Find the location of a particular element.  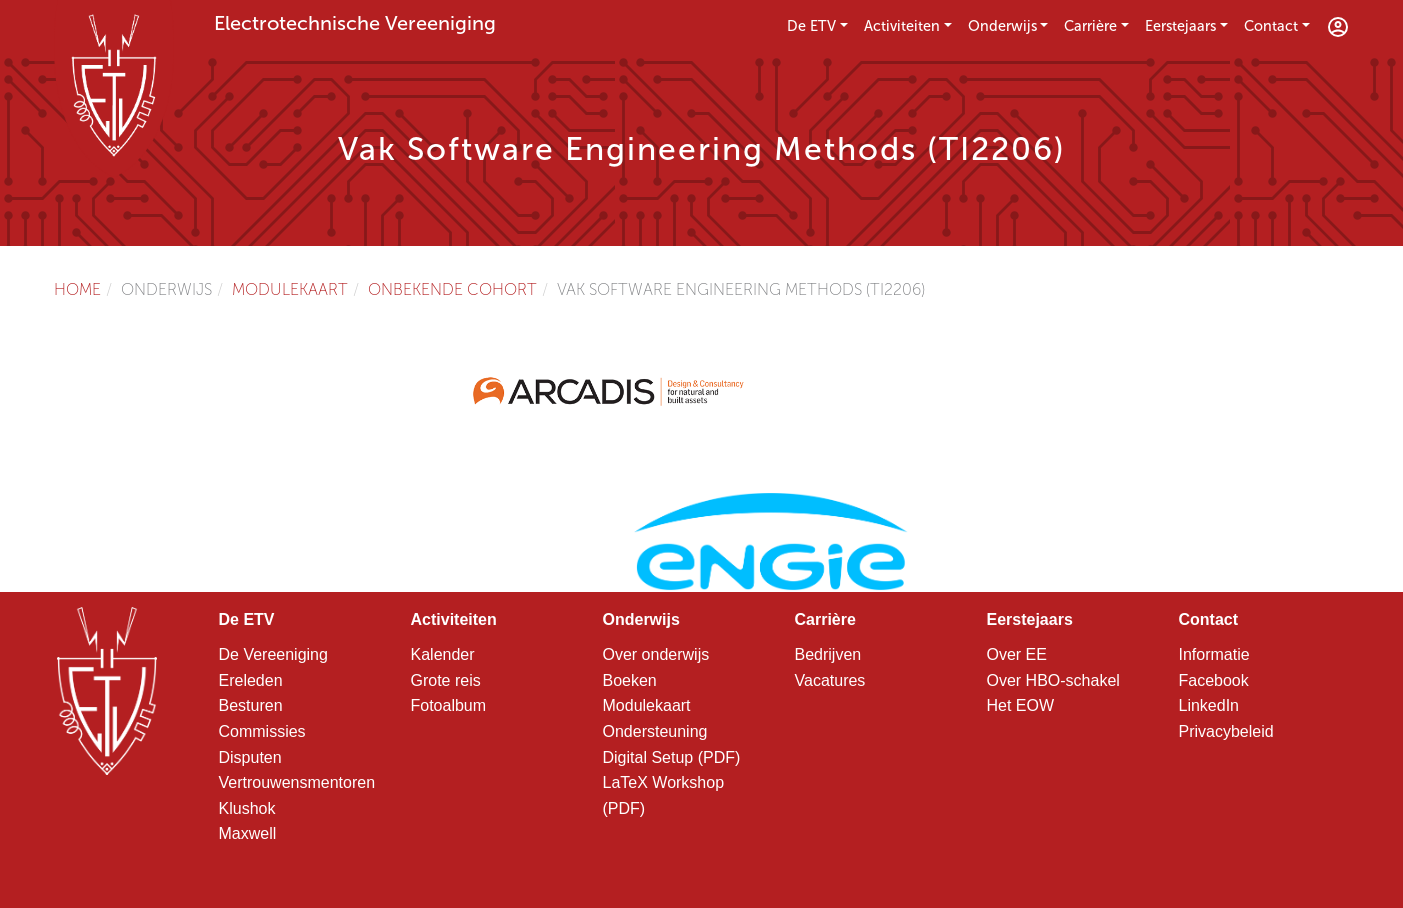

De ETV is located at coordinates (811, 26).